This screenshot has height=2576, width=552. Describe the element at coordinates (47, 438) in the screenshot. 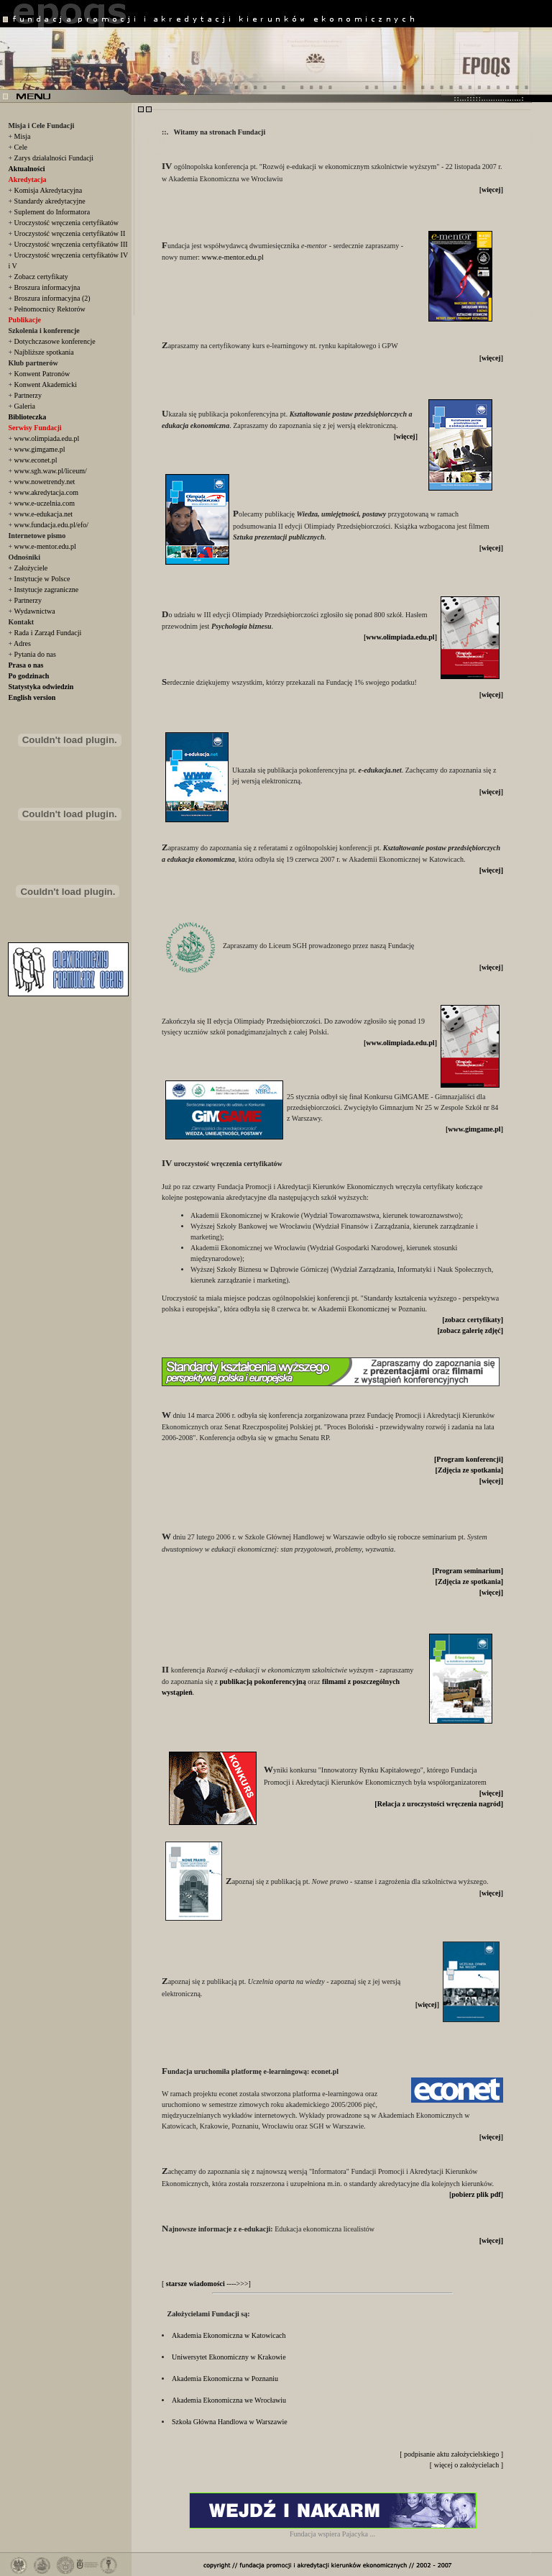

I see `www.olimpiada.edu.pl` at that location.